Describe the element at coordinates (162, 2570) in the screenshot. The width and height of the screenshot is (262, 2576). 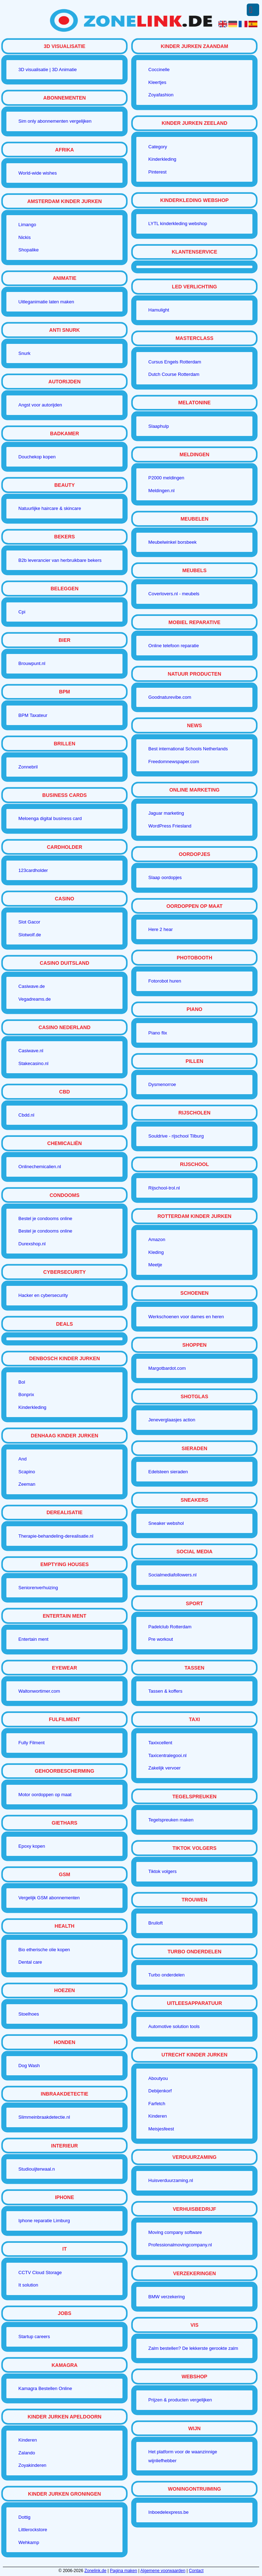
I see `Algemene voorwaarden` at that location.